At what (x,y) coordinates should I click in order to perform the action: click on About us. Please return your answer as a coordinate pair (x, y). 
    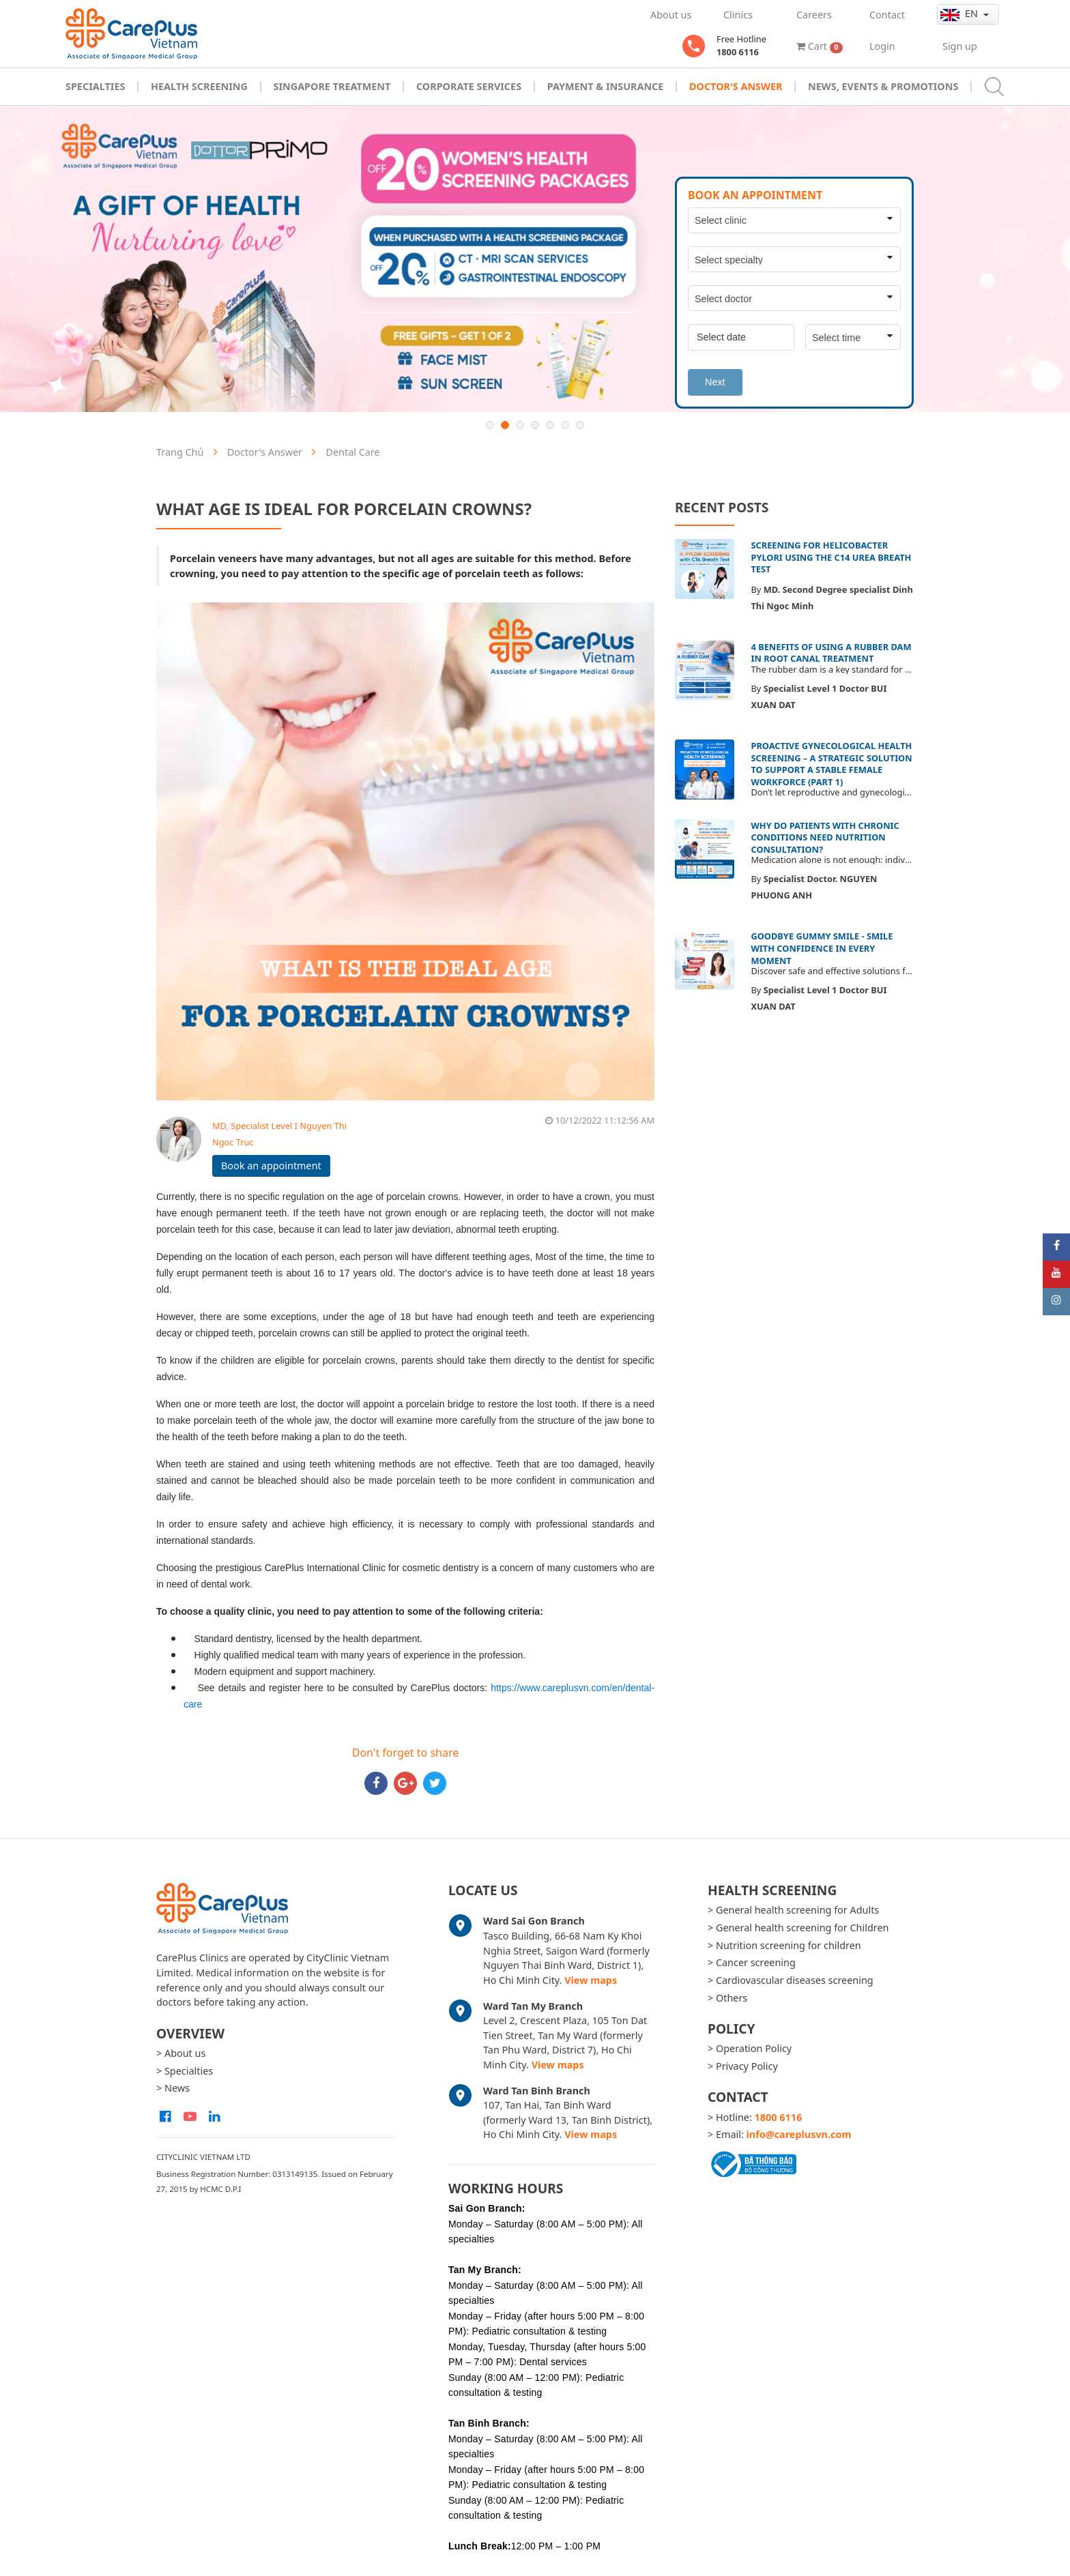
    Looking at the image, I should click on (670, 14).